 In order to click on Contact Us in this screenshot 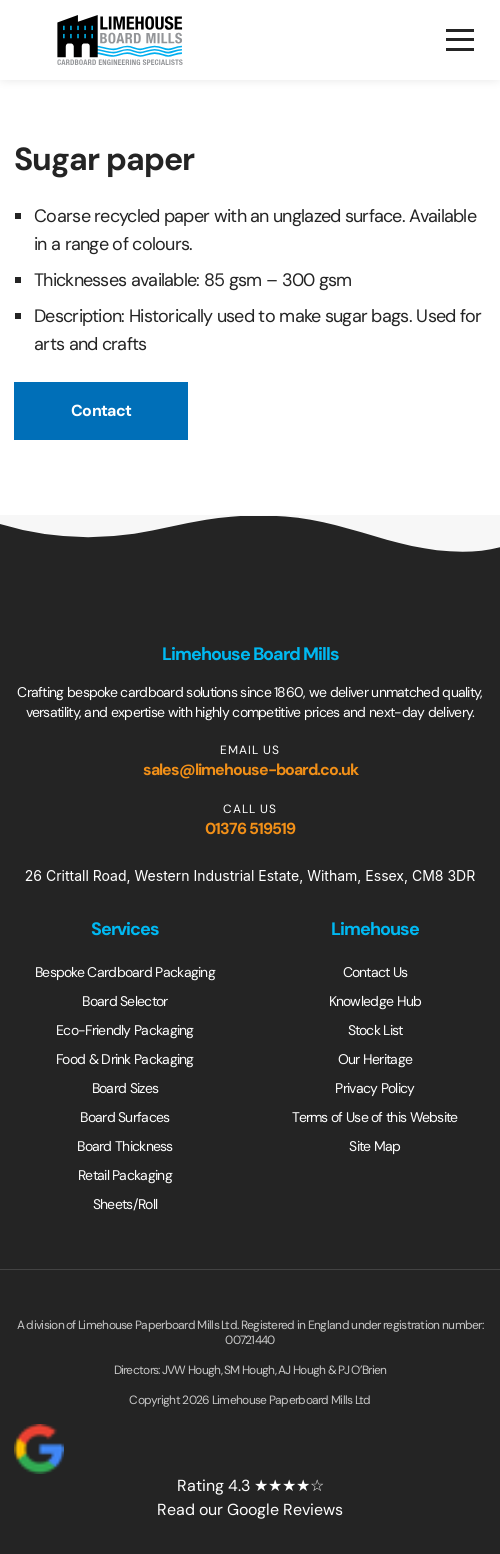, I will do `click(375, 972)`.